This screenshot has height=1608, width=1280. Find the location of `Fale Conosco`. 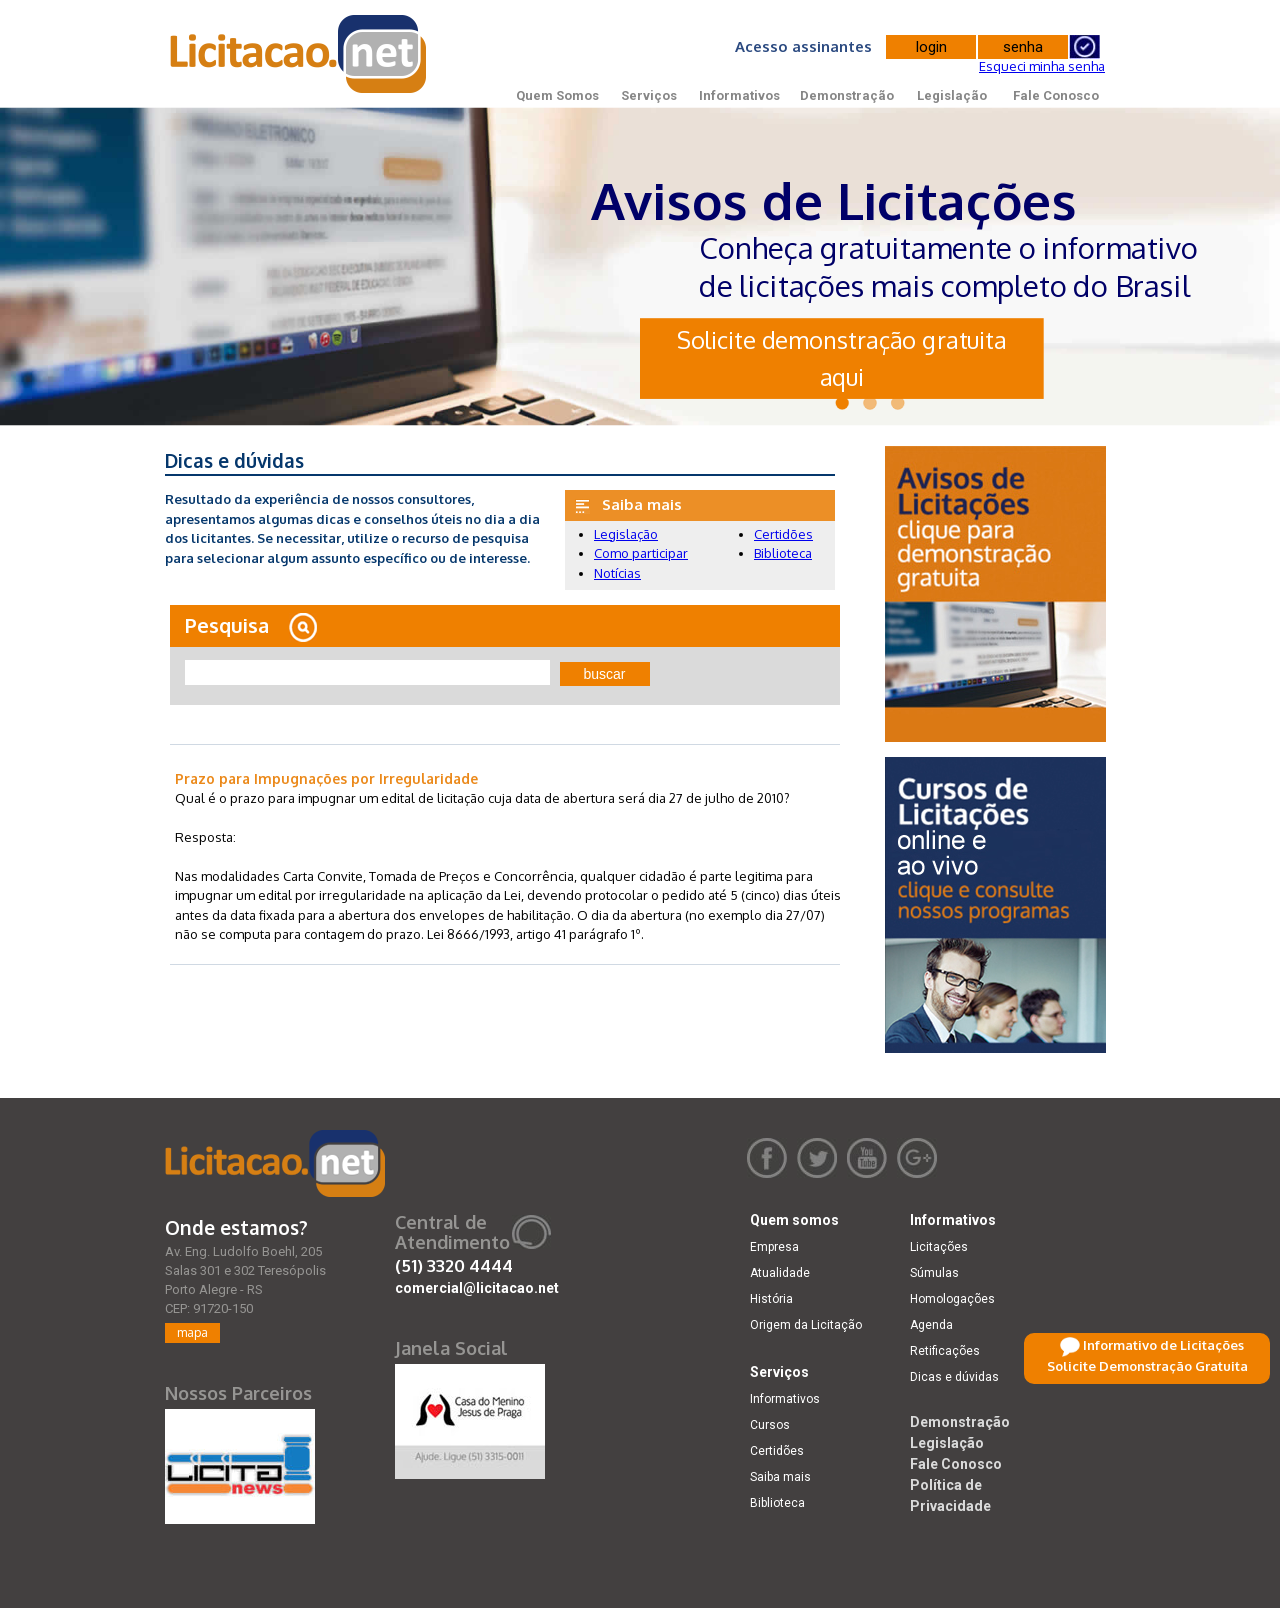

Fale Conosco is located at coordinates (1056, 95).